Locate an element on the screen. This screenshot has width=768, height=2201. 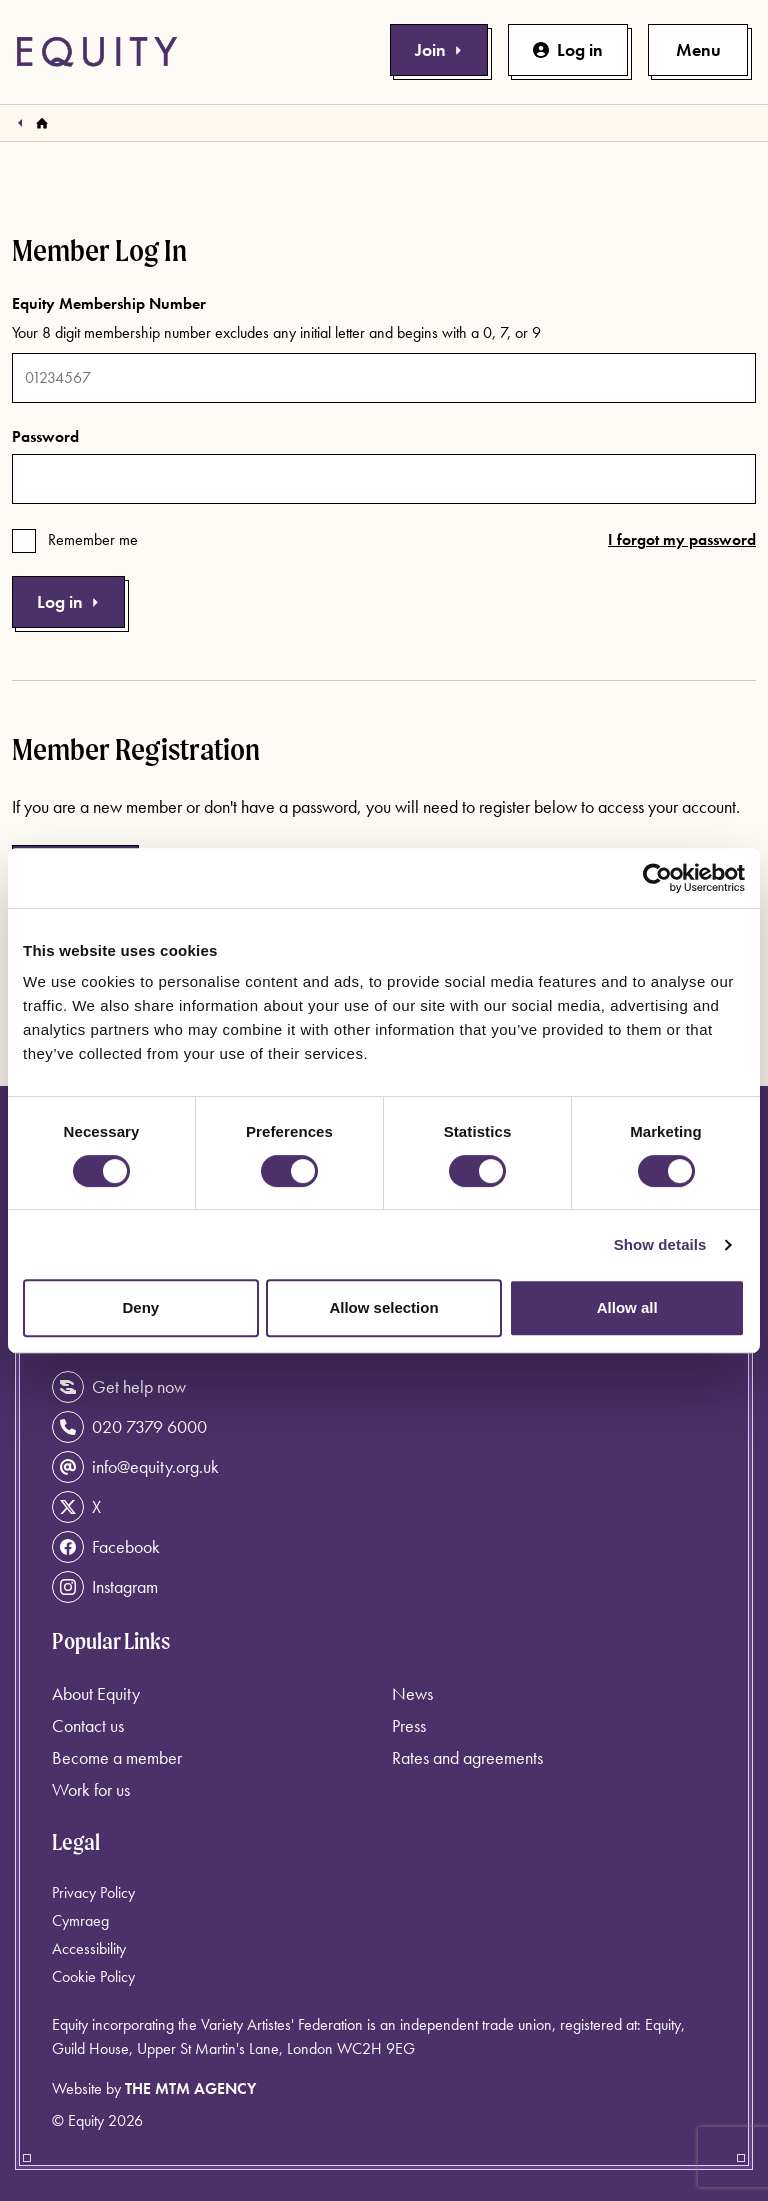
Become a member is located at coordinates (117, 1757).